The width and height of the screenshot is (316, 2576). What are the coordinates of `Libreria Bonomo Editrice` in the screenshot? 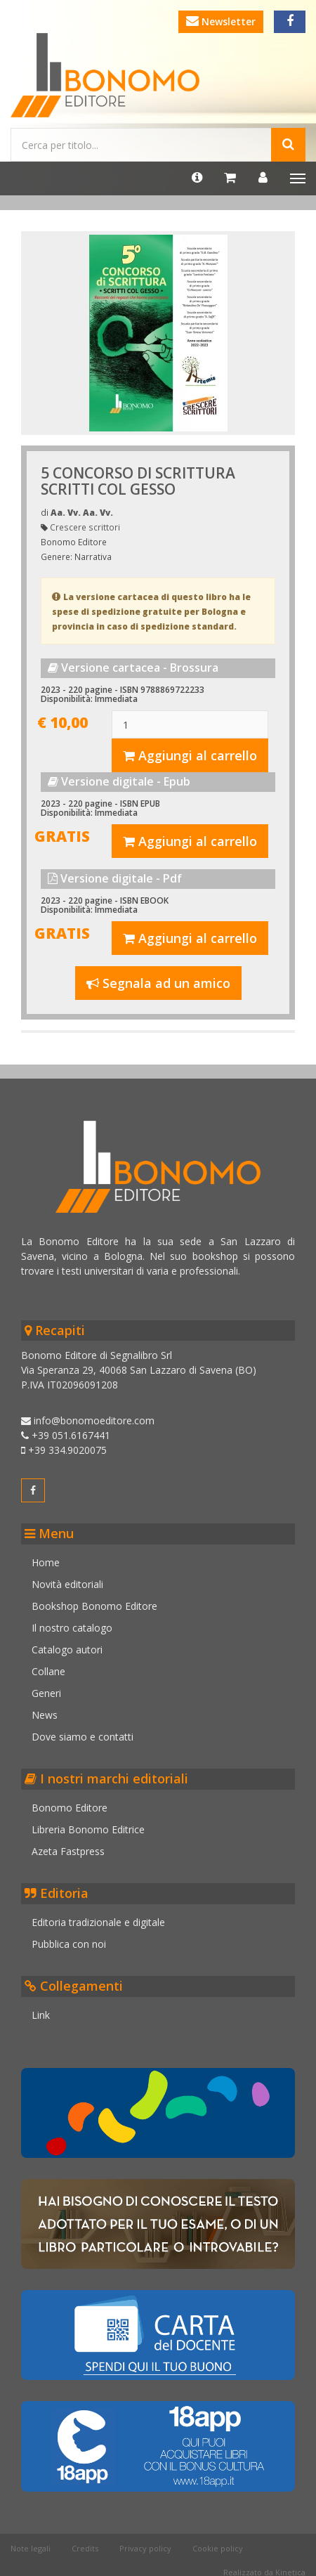 It's located at (88, 1829).